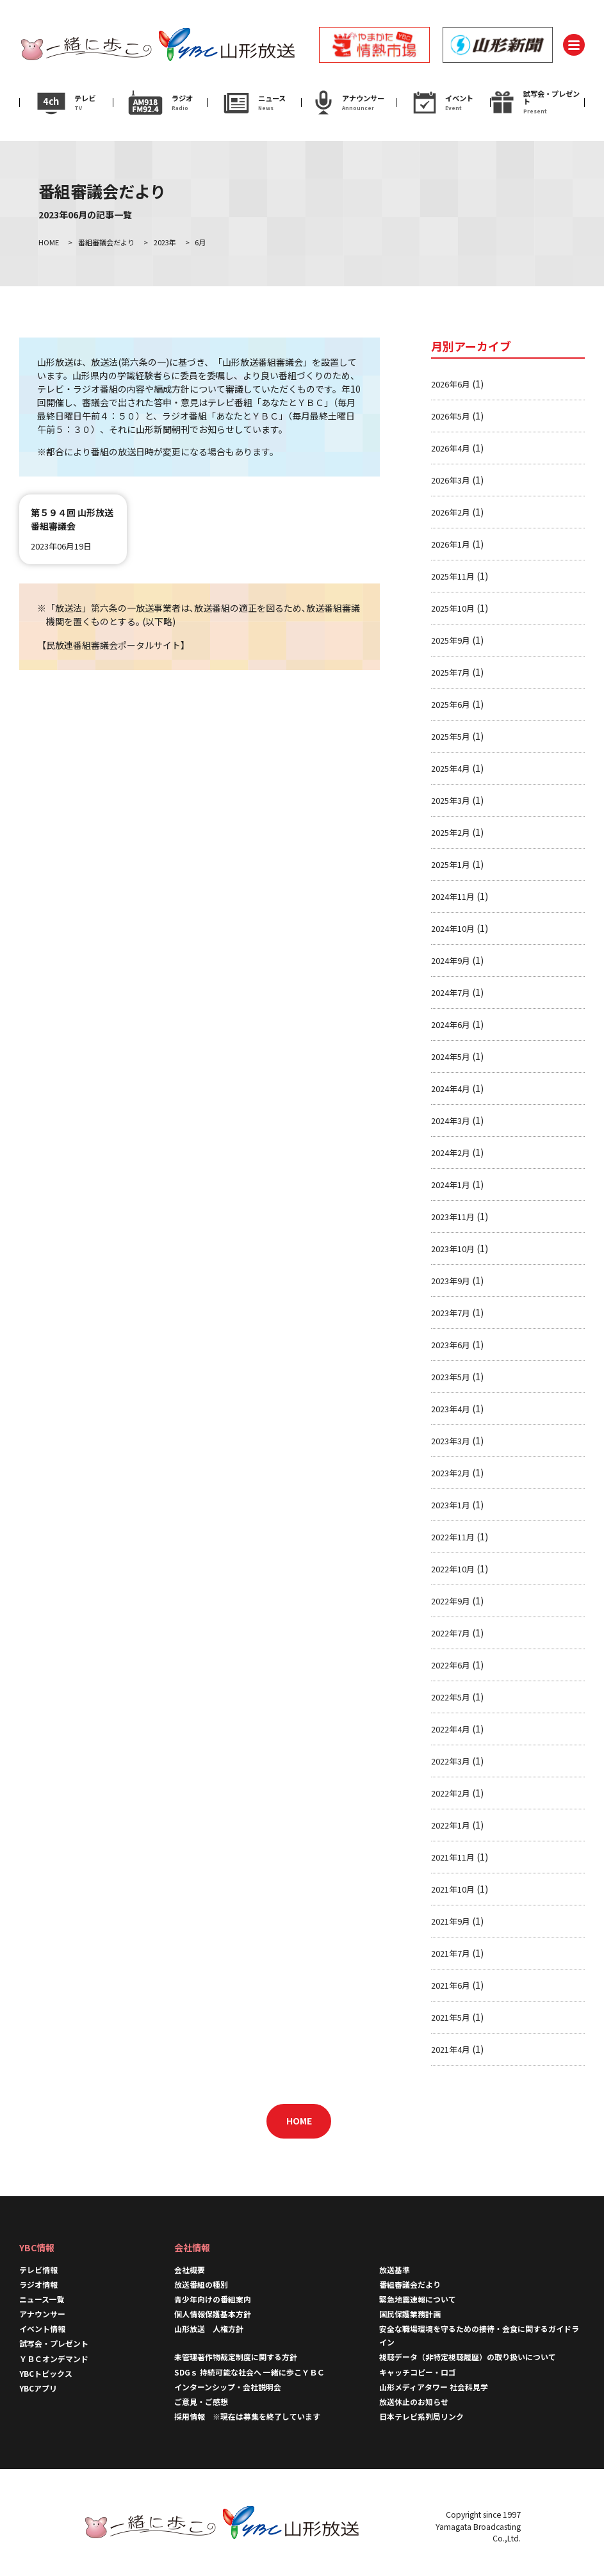 The width and height of the screenshot is (604, 2576). I want to click on 2026年3月, so click(450, 480).